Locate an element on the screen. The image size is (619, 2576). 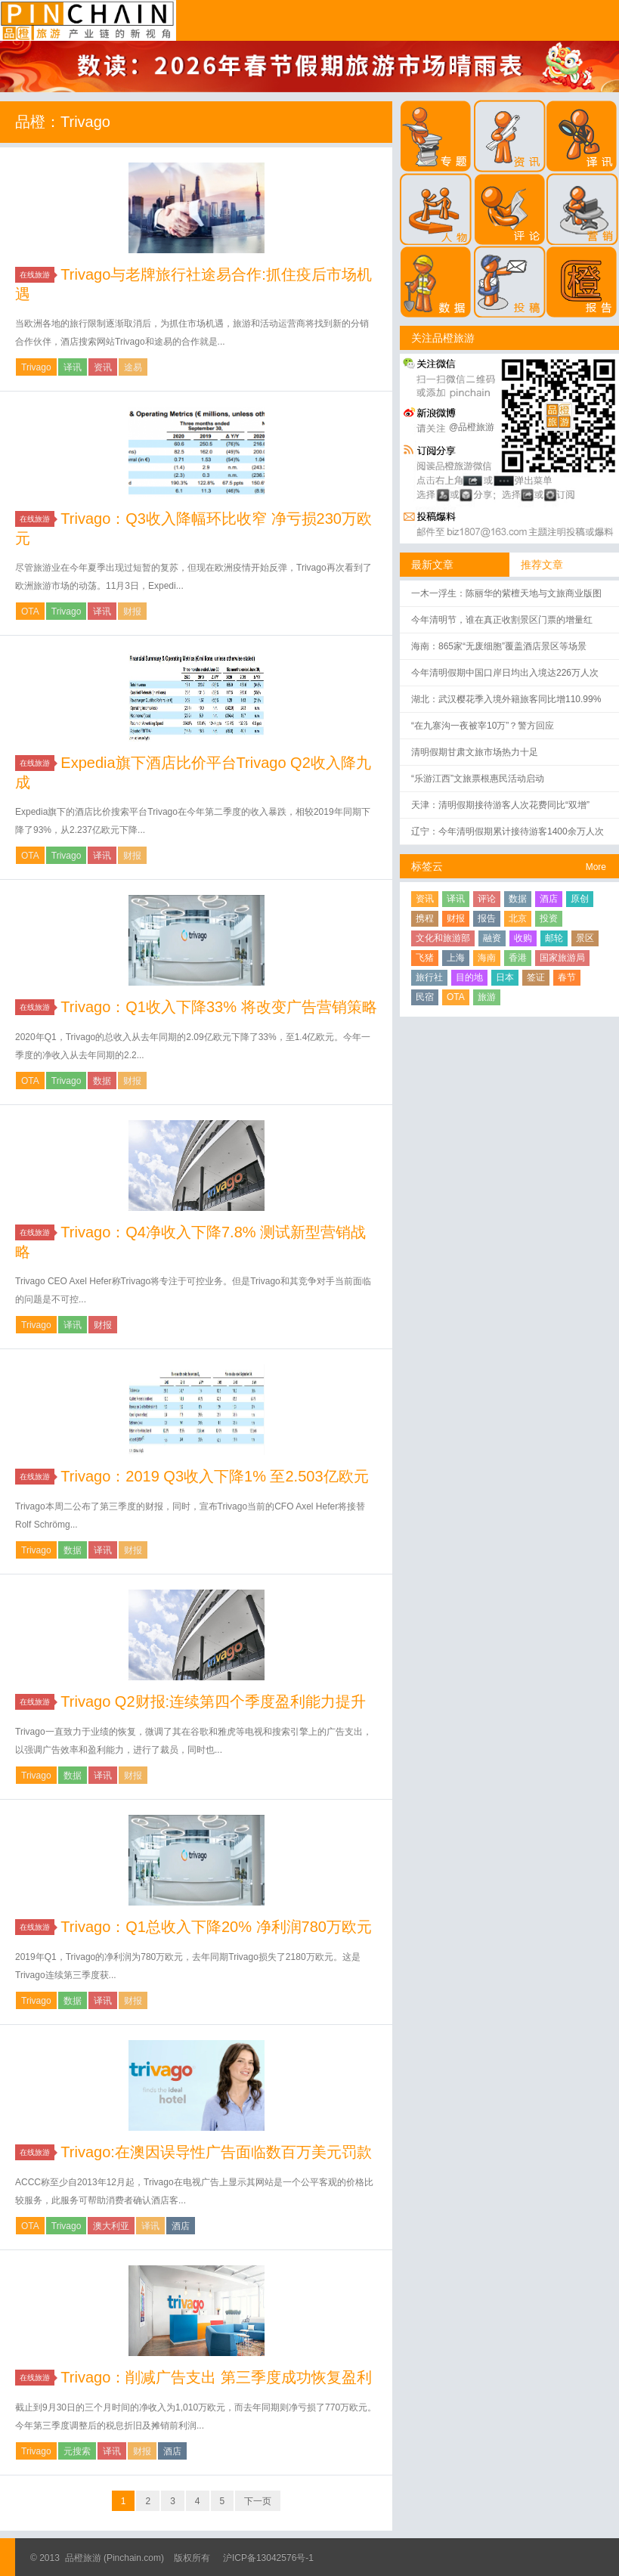
Trivago：Q1收入下降33% 将改变广告营销策略 is located at coordinates (218, 1007).